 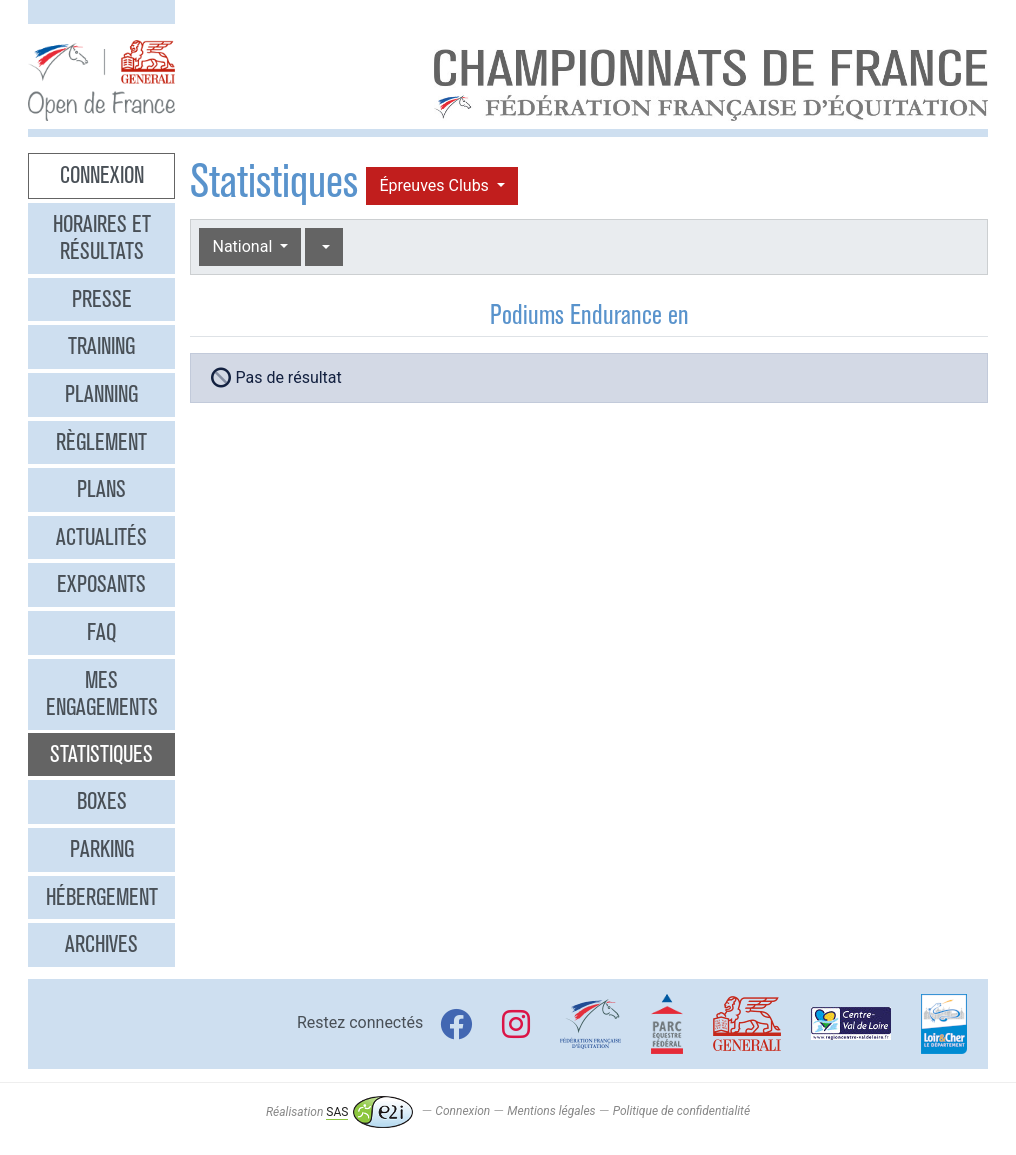 What do you see at coordinates (102, 801) in the screenshot?
I see `Boxes` at bounding box center [102, 801].